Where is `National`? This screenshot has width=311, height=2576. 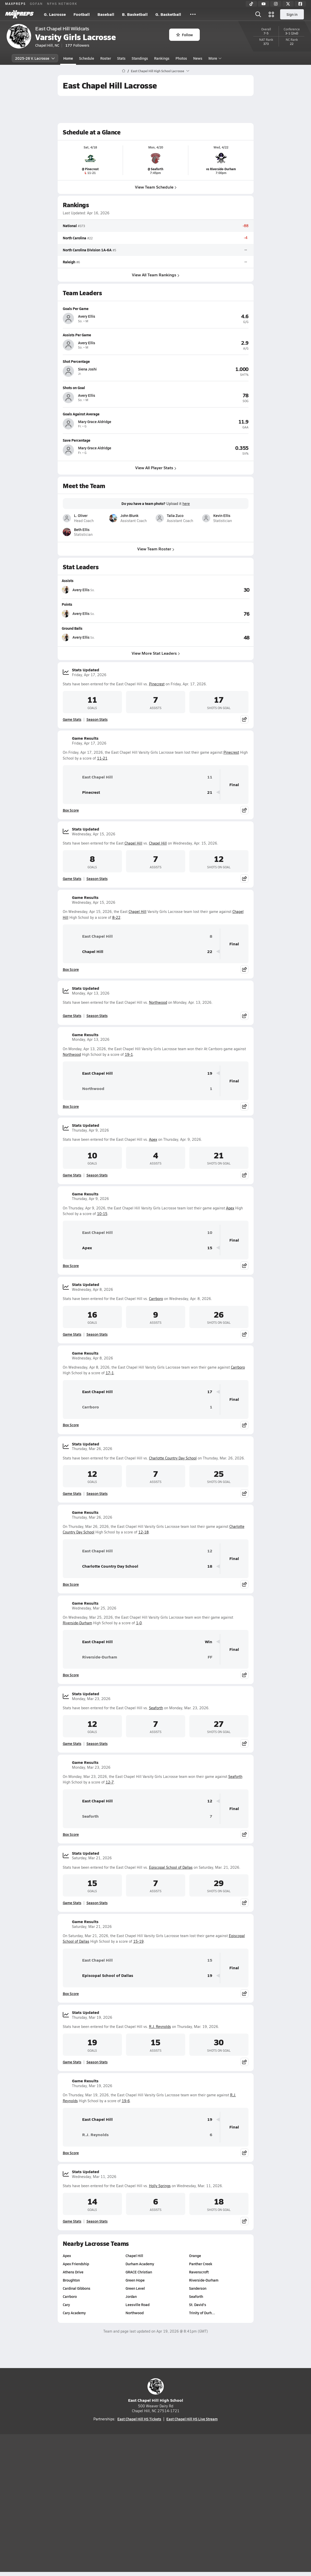
National is located at coordinates (70, 225).